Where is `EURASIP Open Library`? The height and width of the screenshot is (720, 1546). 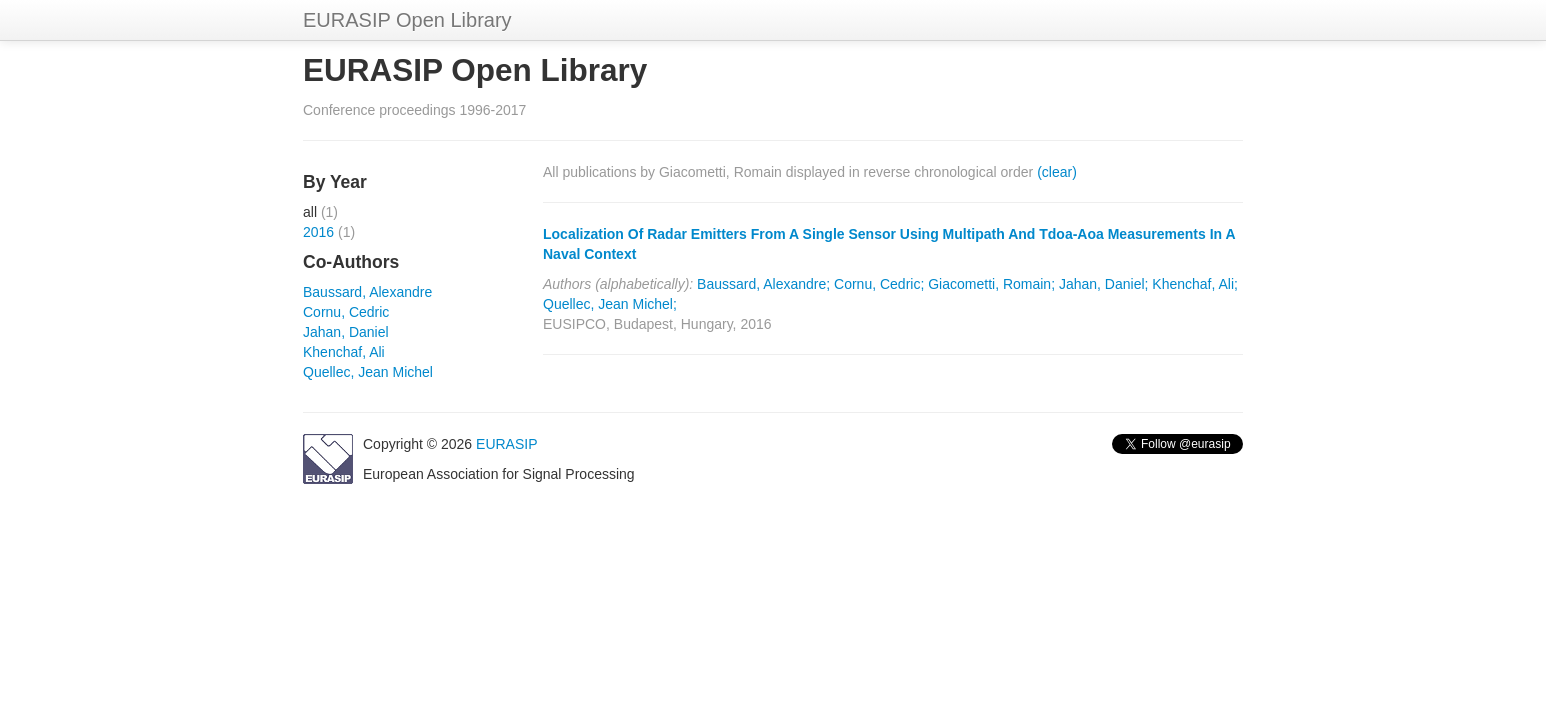 EURASIP Open Library is located at coordinates (407, 20).